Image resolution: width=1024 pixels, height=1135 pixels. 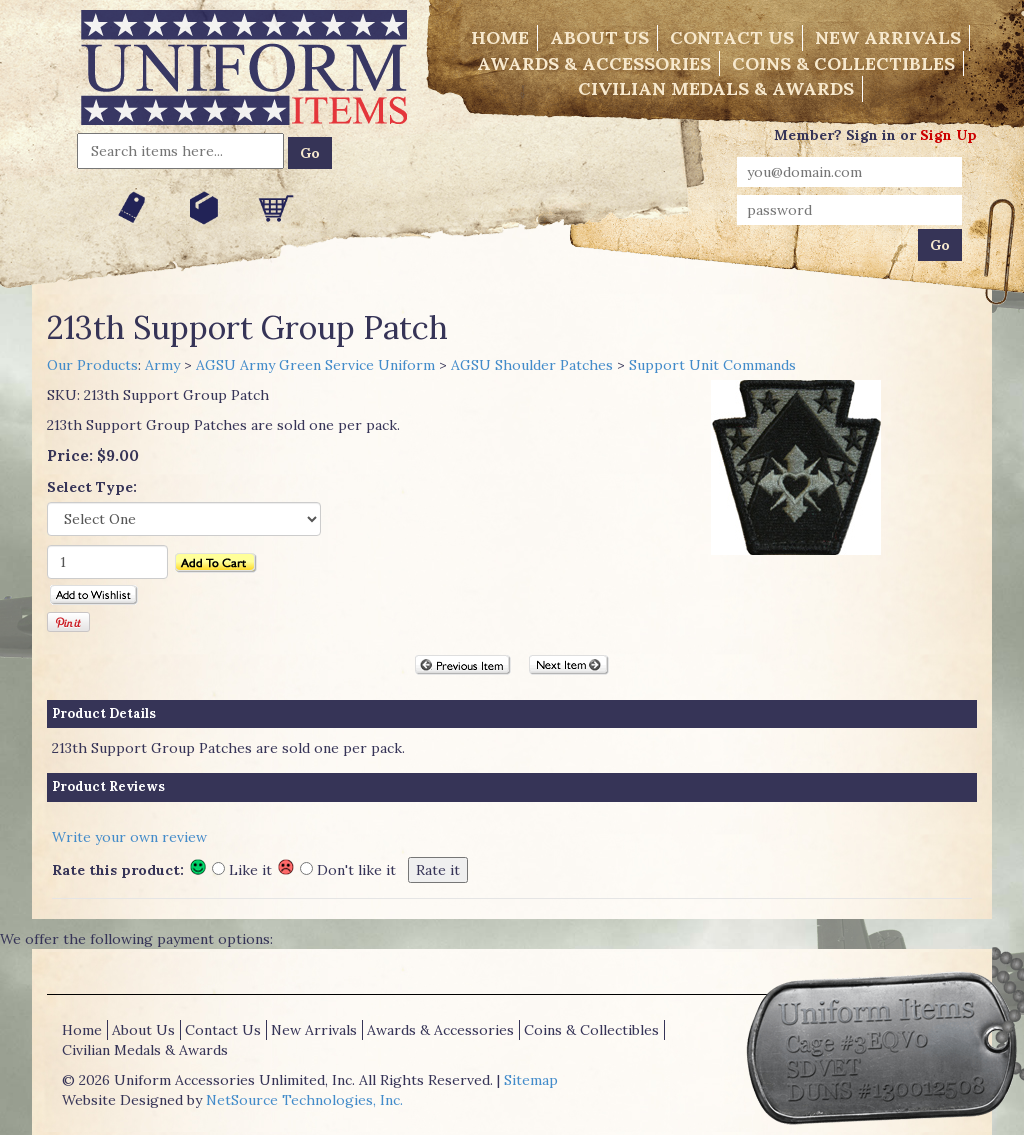 I want to click on Go, so click(x=310, y=153).